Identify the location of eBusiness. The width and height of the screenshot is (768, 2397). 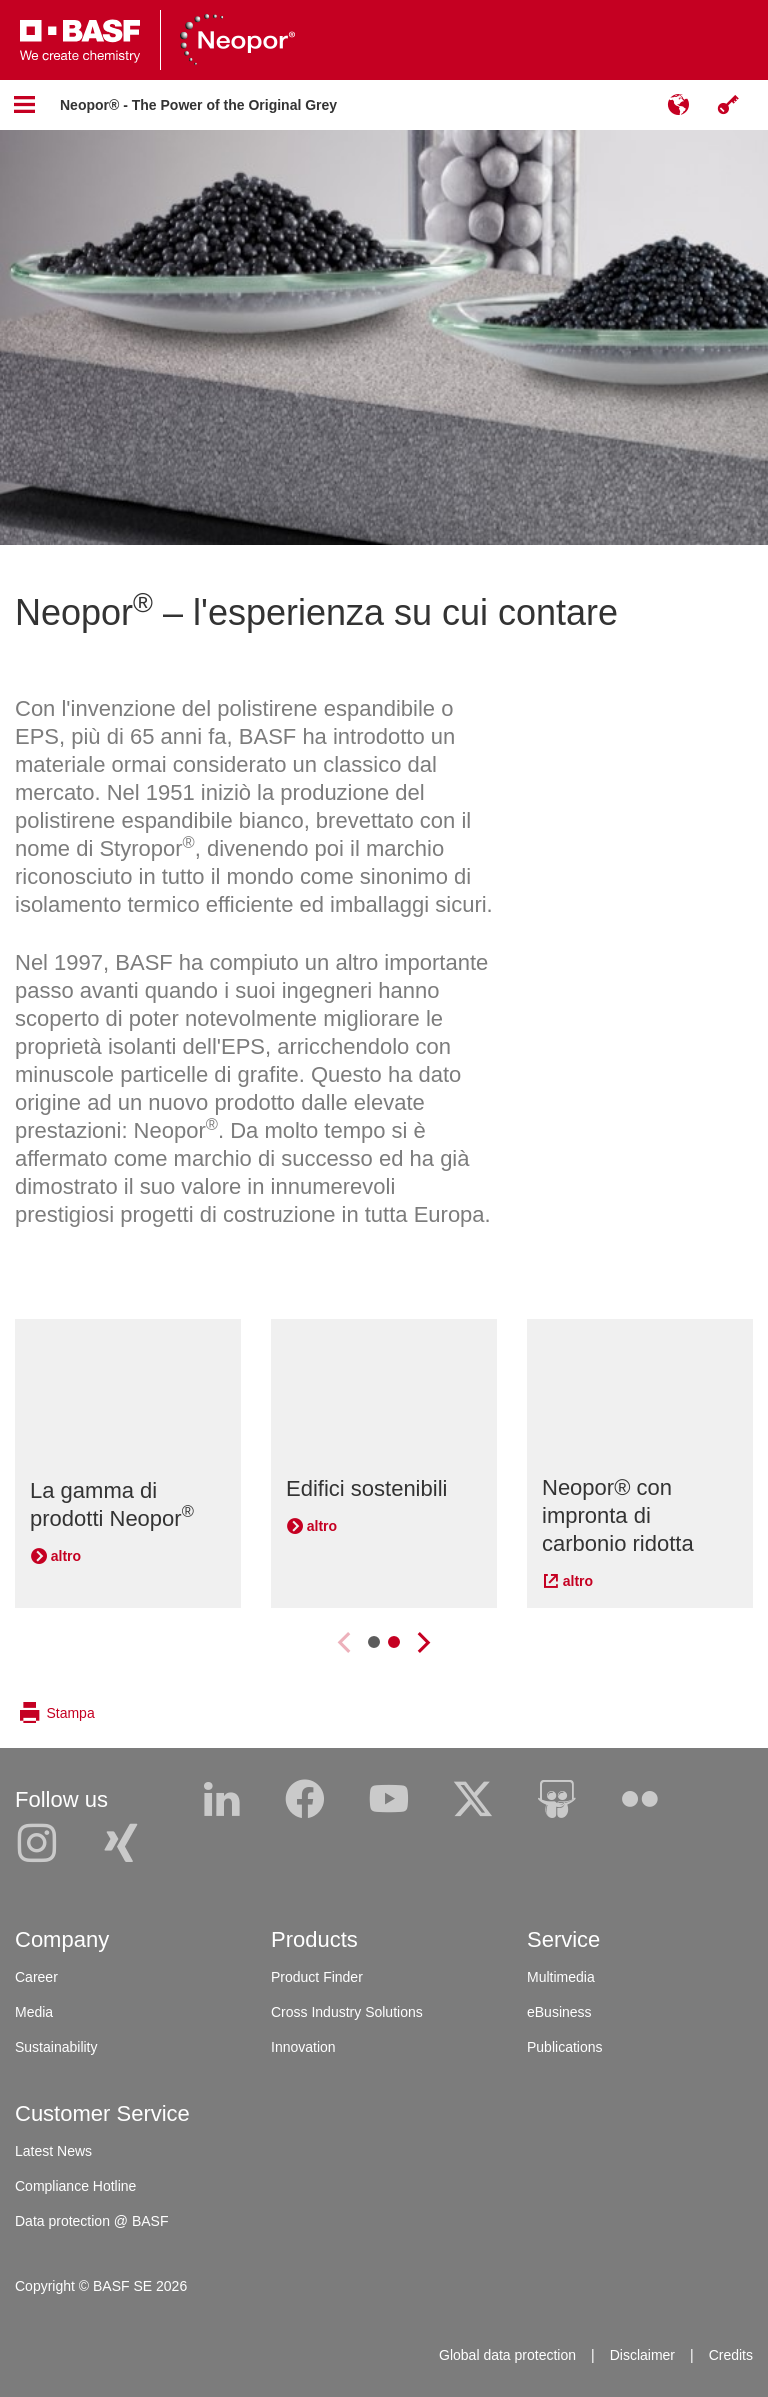
(559, 2012).